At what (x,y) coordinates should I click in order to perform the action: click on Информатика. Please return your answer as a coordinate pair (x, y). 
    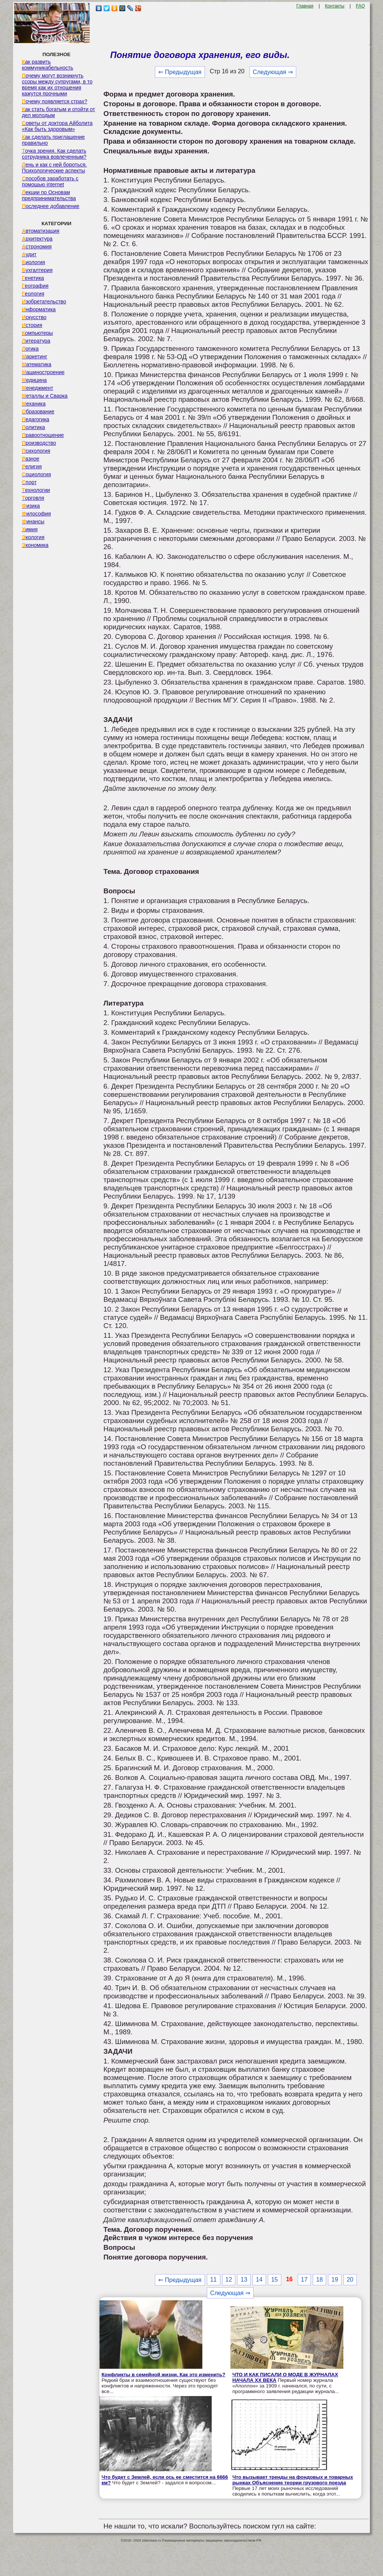
    Looking at the image, I should click on (38, 309).